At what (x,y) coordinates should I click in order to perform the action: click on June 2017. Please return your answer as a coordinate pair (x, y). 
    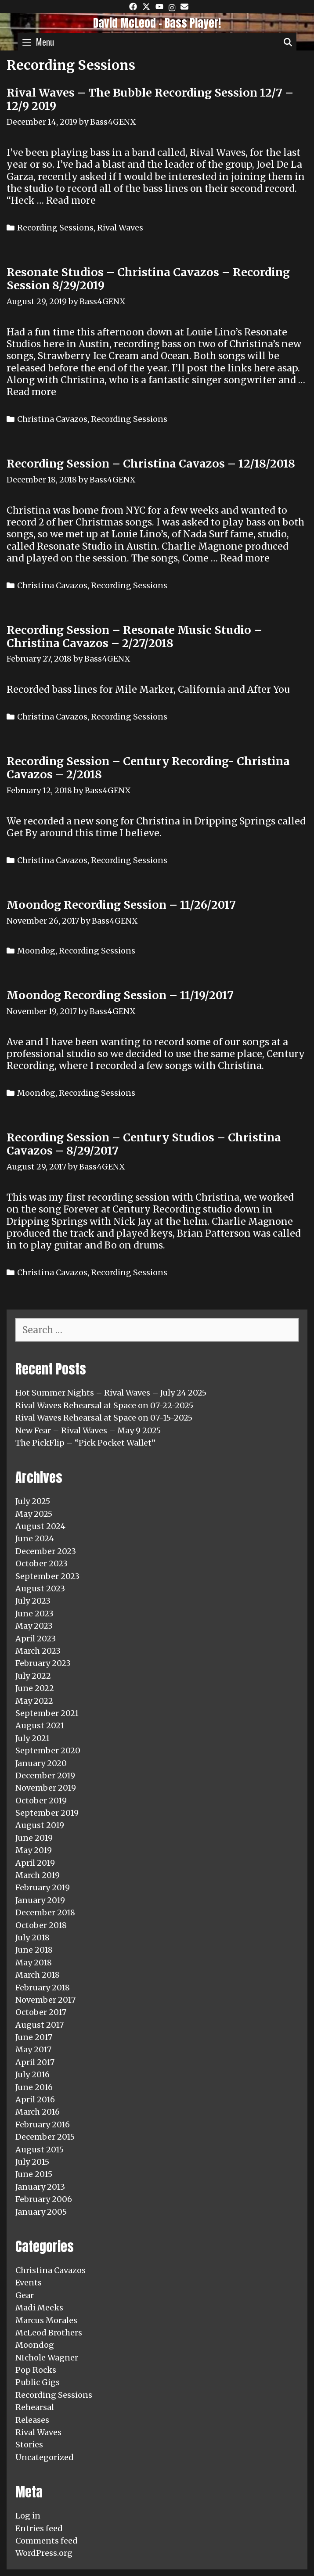
    Looking at the image, I should click on (33, 2037).